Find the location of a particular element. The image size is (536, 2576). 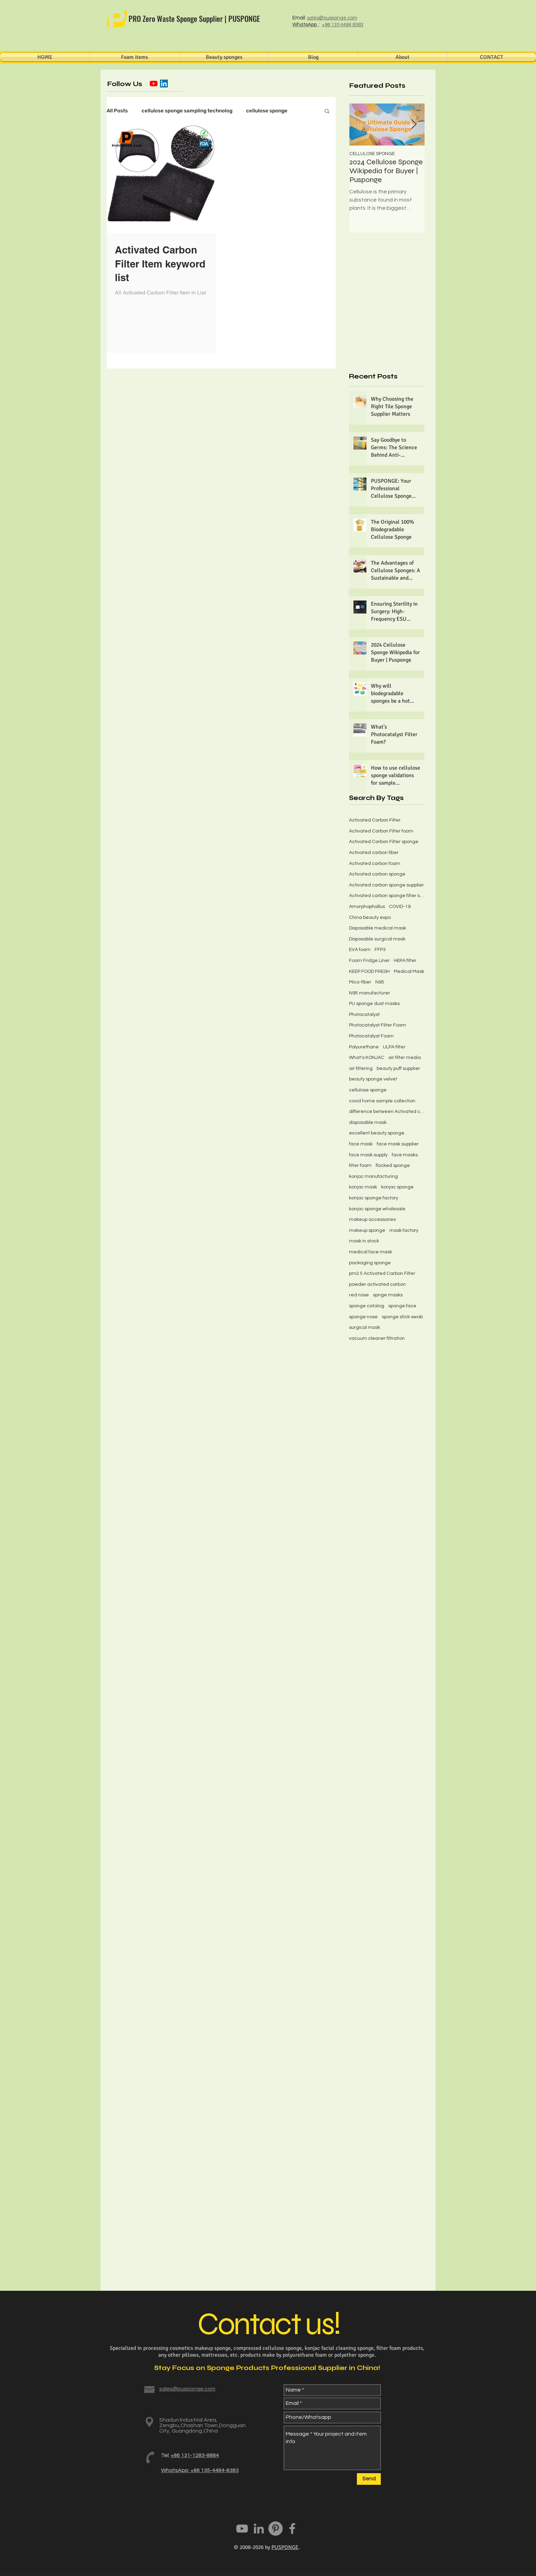

beauty sponge velvet is located at coordinates (373, 1079).